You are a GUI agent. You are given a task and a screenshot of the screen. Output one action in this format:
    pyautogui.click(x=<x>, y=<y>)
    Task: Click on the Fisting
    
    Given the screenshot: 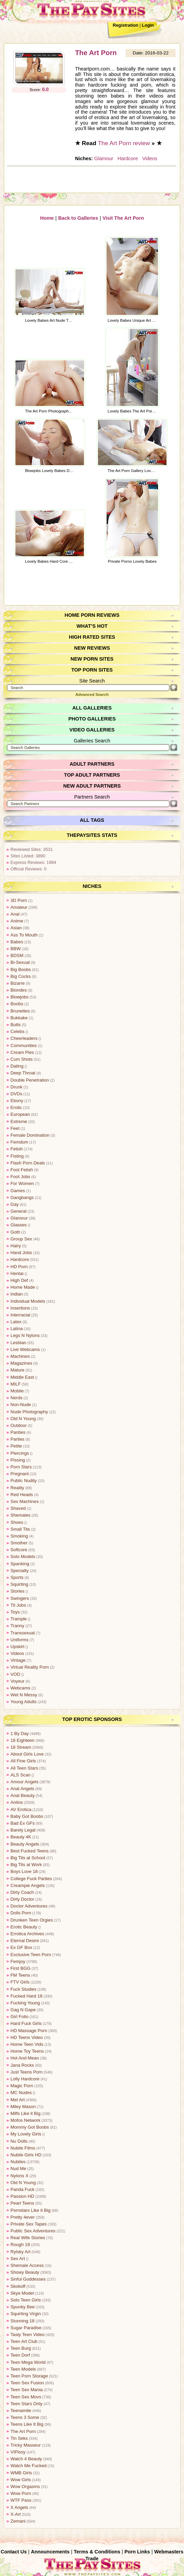 What is the action you would take?
    pyautogui.click(x=17, y=1155)
    